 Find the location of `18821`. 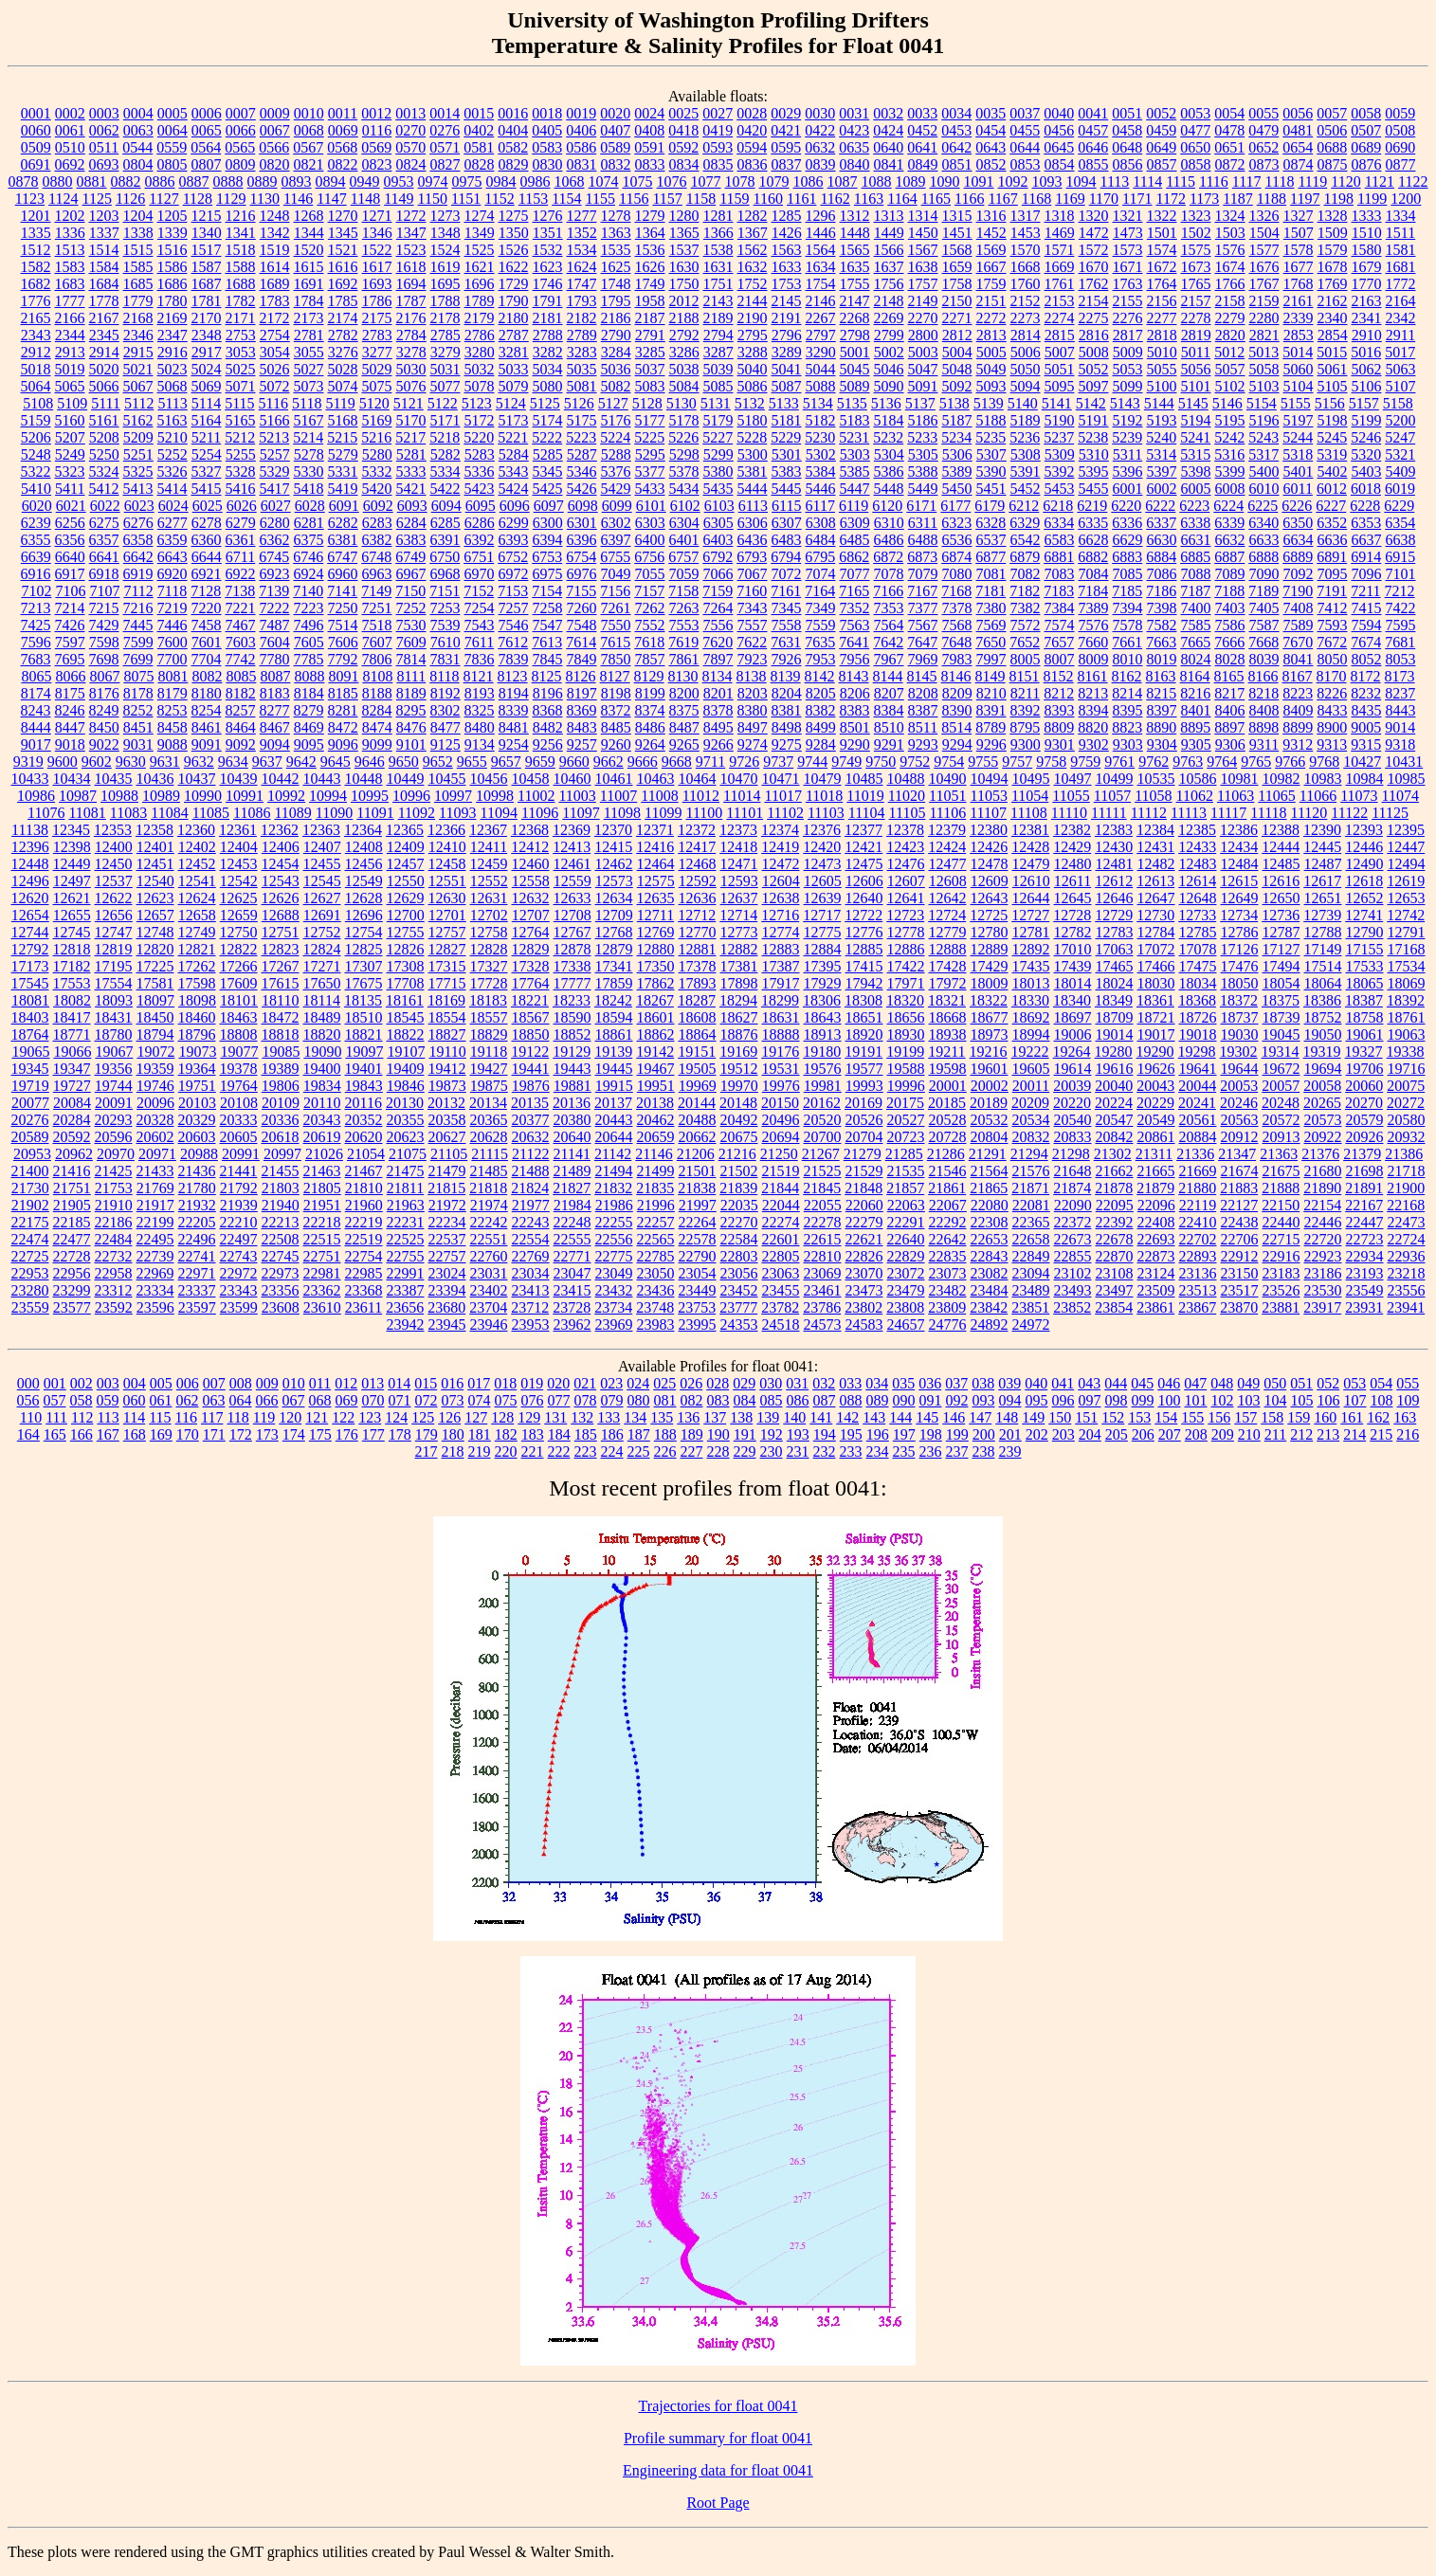

18821 is located at coordinates (364, 1034).